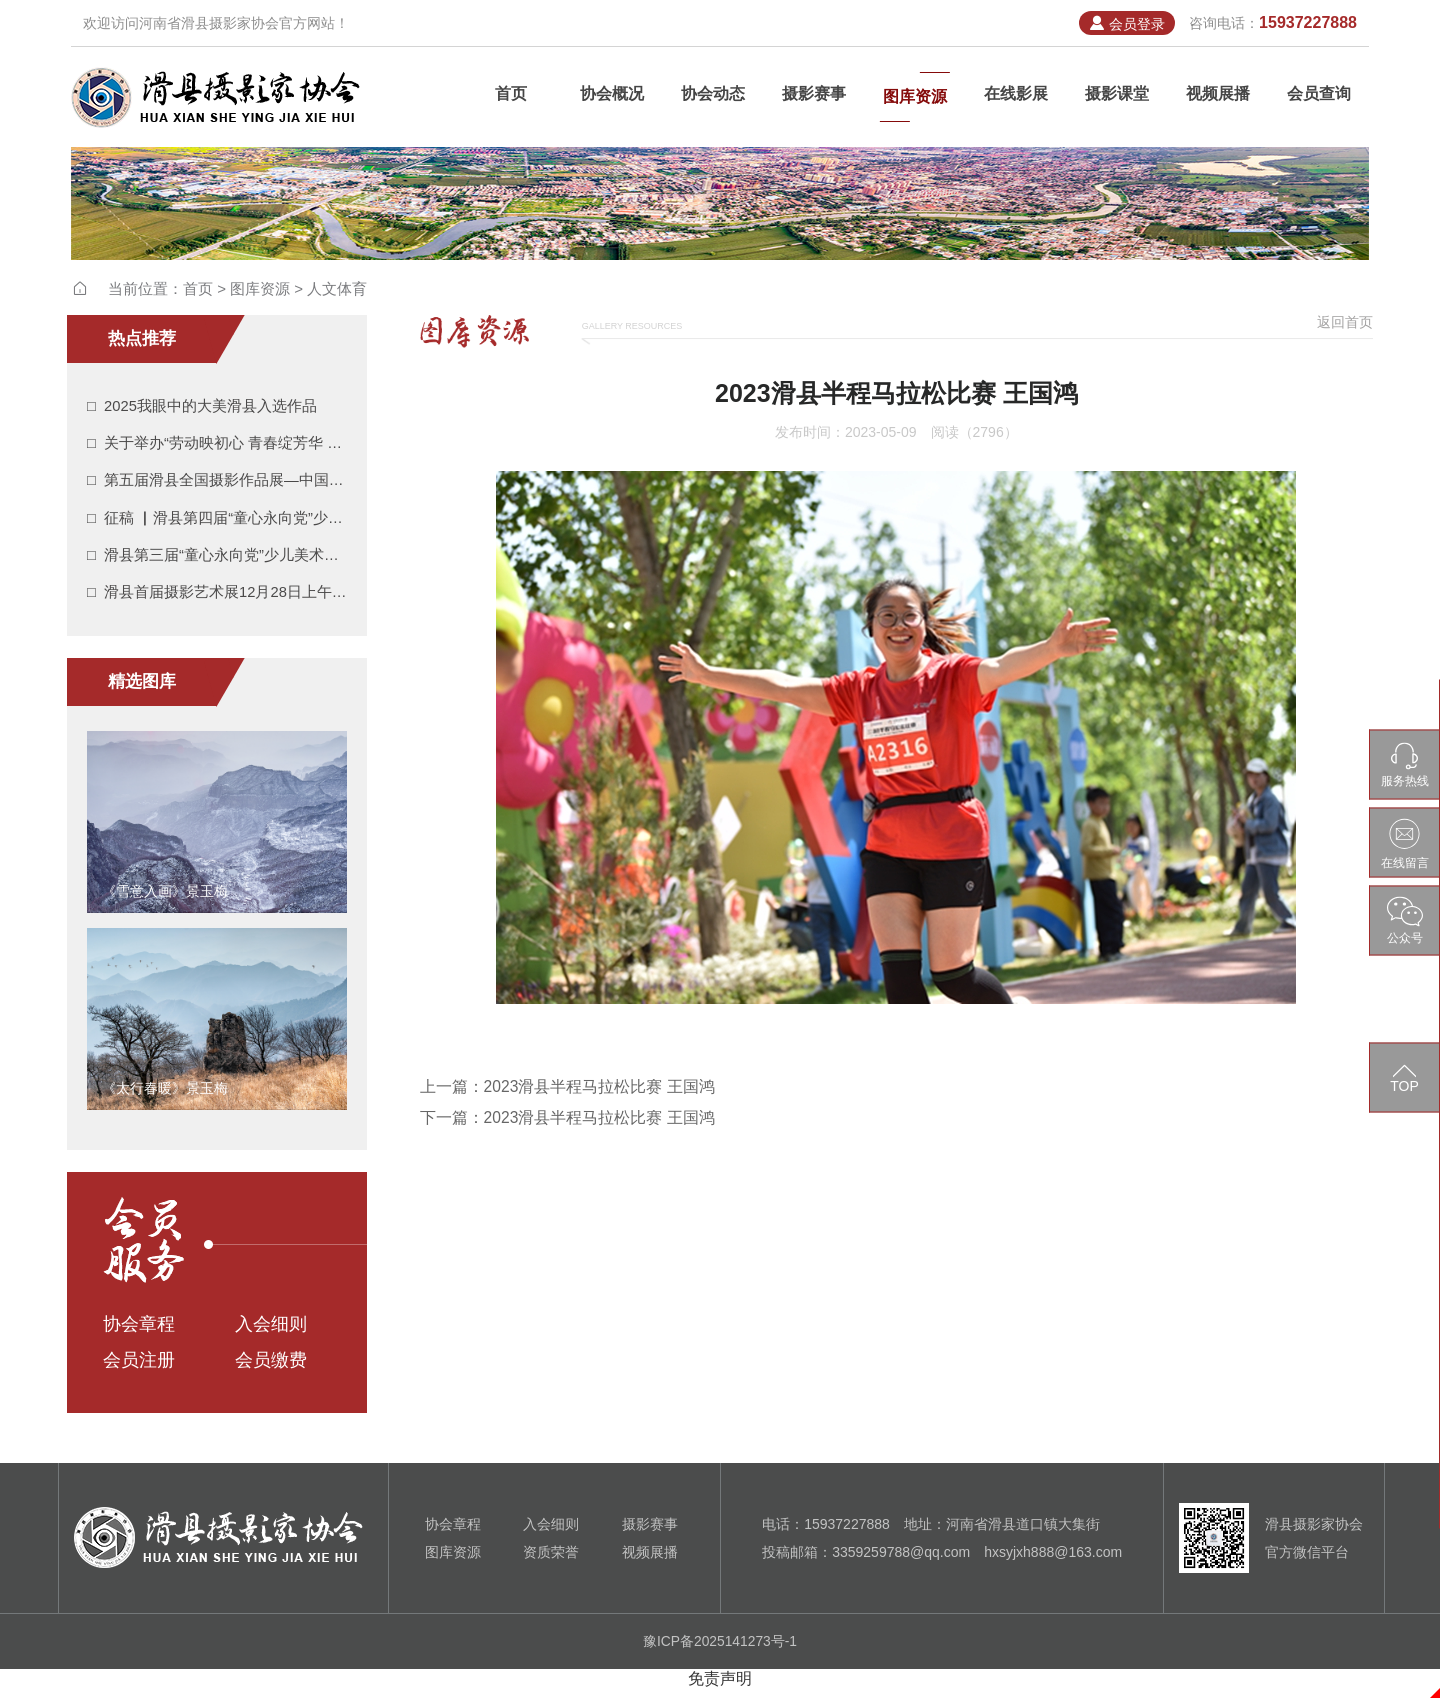 Image resolution: width=1440 pixels, height=1698 pixels. Describe the element at coordinates (1218, 96) in the screenshot. I see `视频展播` at that location.